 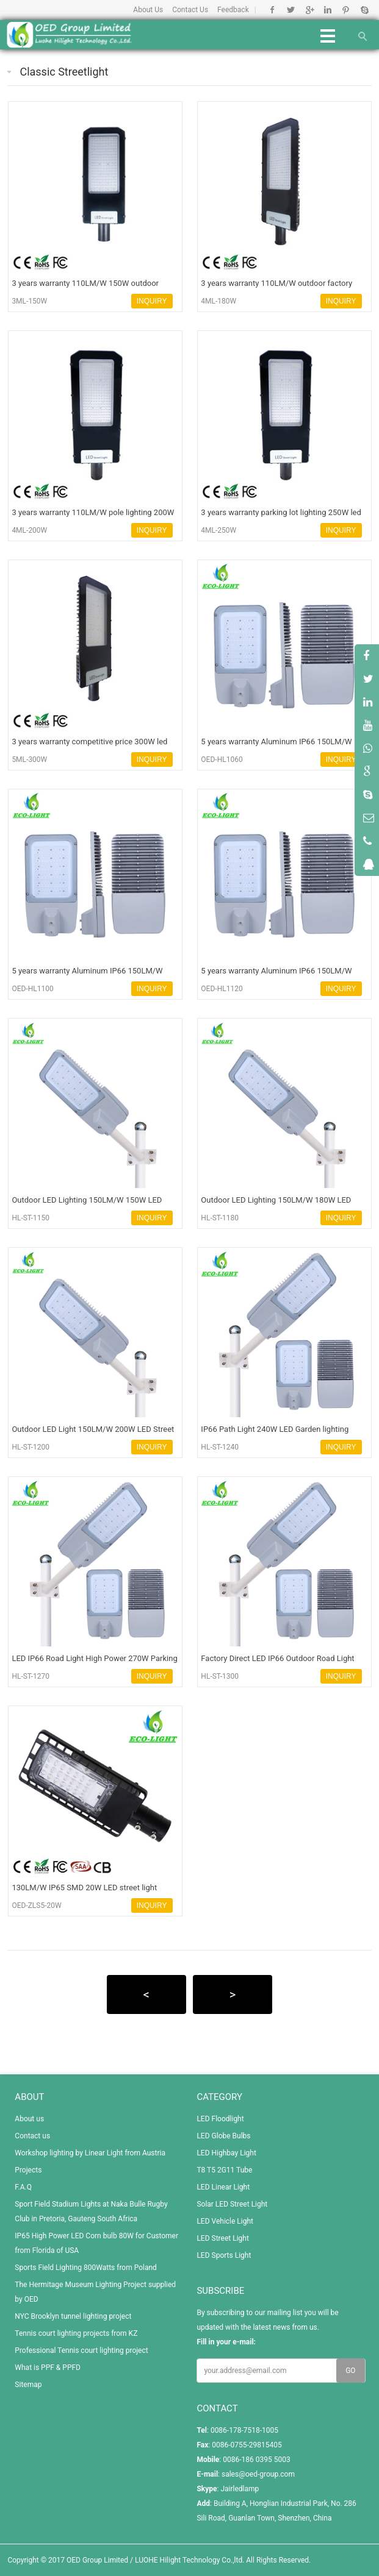 I want to click on Sports Field Lighting 800Watts from Poland, so click(x=86, y=2267).